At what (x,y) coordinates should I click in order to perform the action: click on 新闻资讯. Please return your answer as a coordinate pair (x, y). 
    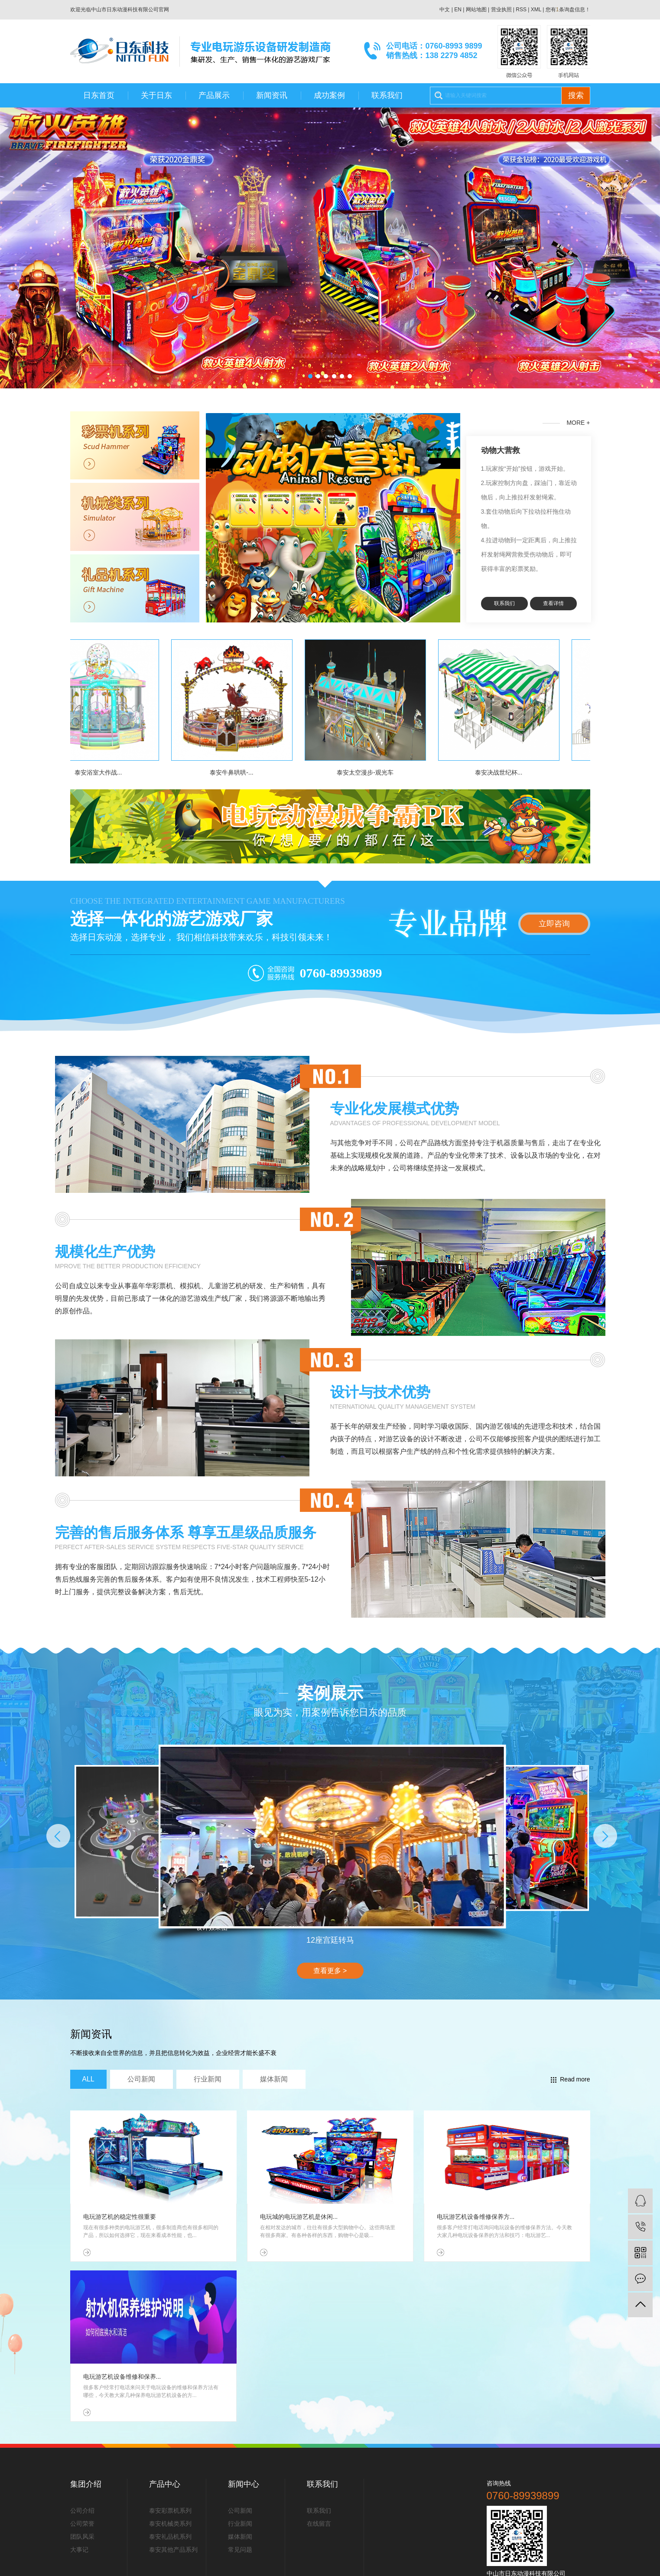
    Looking at the image, I should click on (271, 95).